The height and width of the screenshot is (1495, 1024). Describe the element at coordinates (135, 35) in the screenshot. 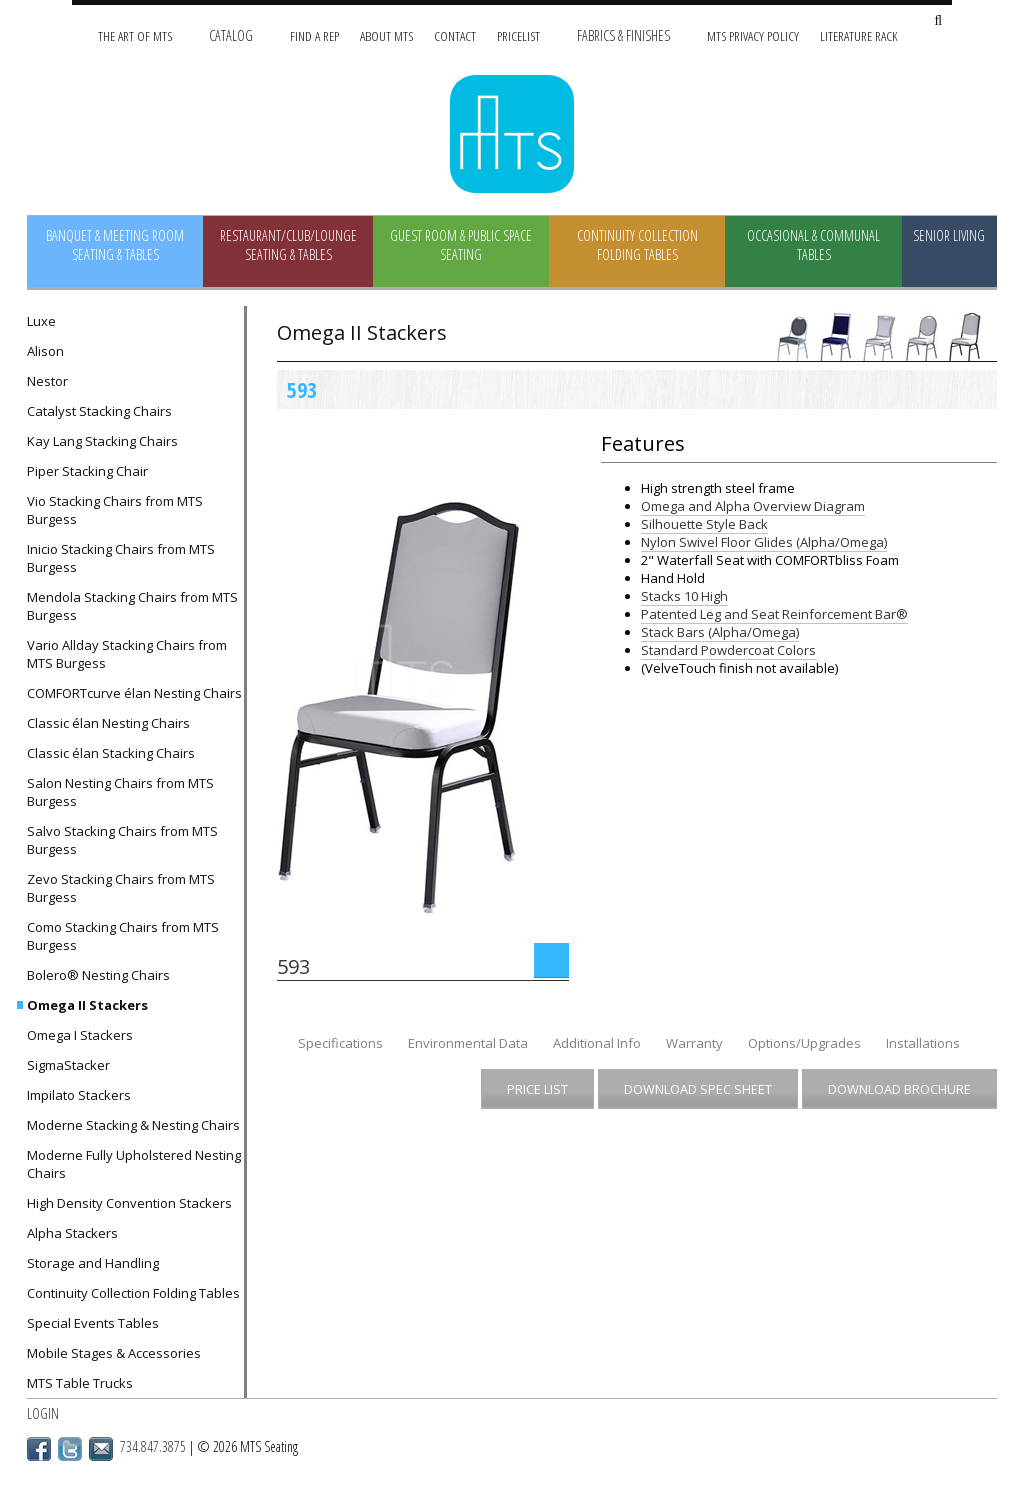

I see `The Art of MTS` at that location.